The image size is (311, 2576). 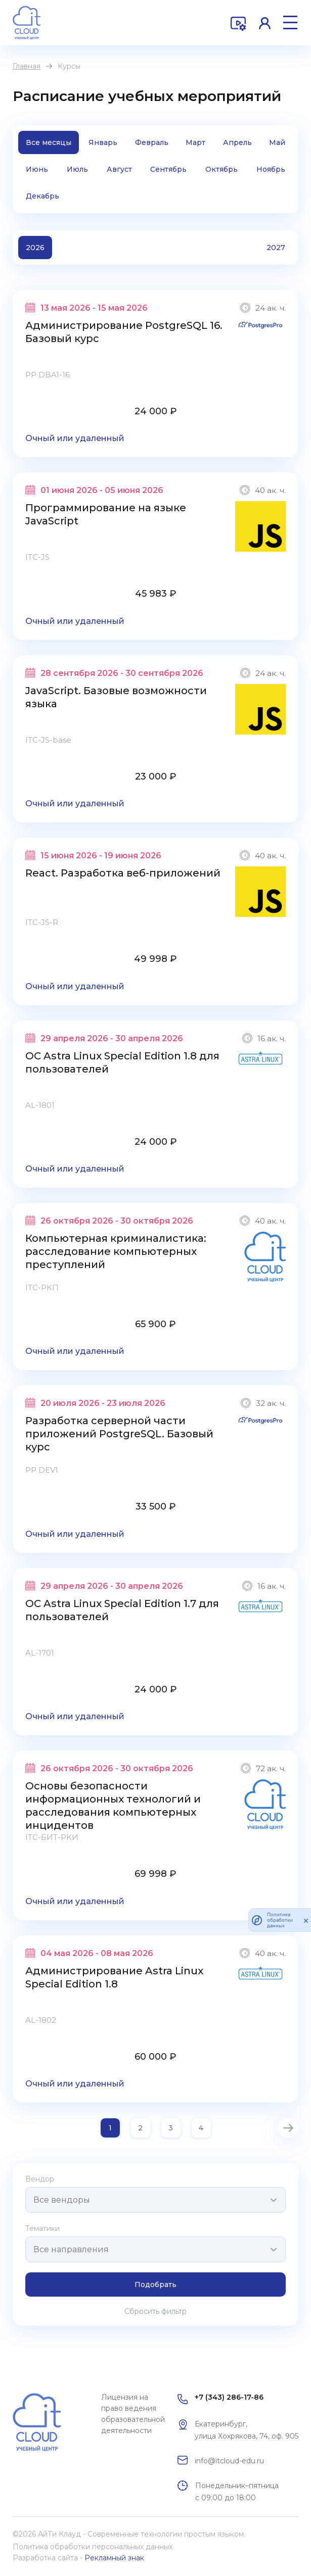 What do you see at coordinates (113, 1805) in the screenshot?
I see `Основы безопасности информационных технологий и расследования компьютерных инцидентов` at bounding box center [113, 1805].